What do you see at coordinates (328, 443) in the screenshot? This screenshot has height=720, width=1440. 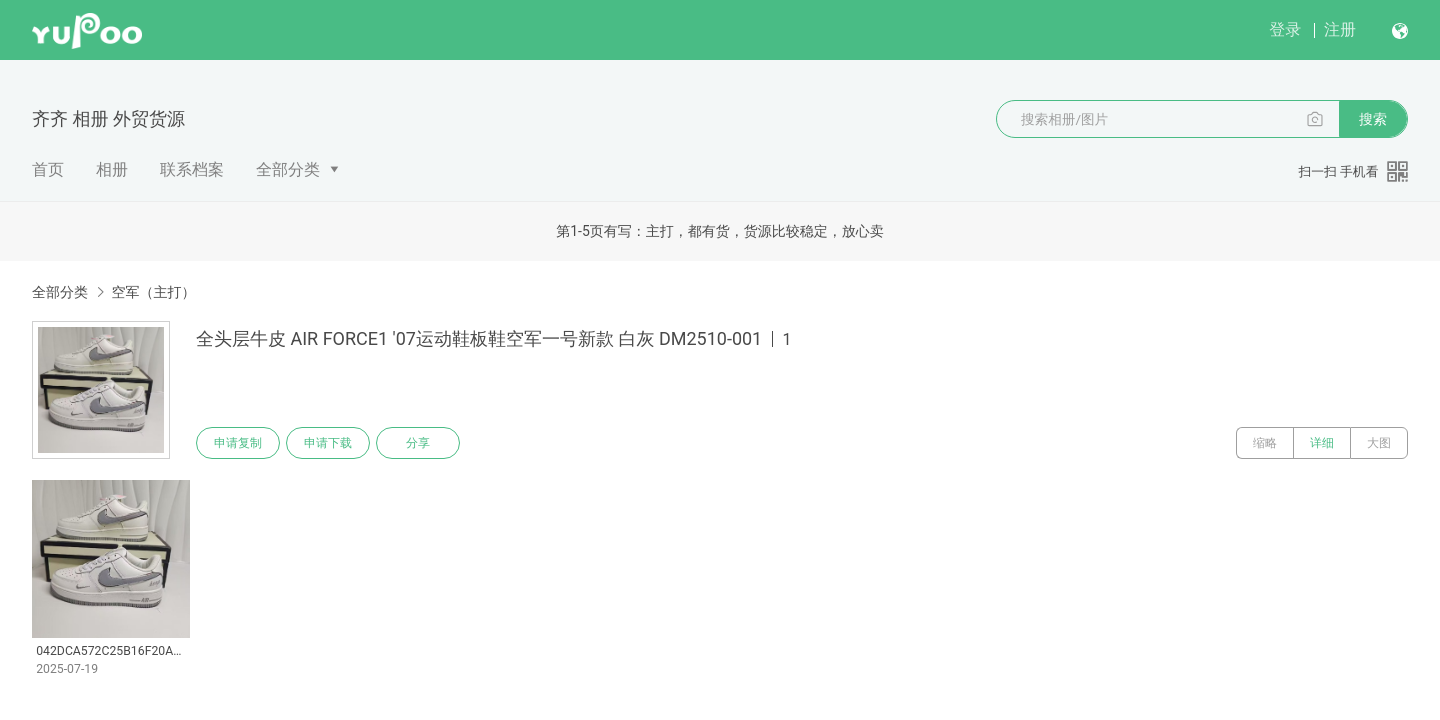 I see `申请下载` at bounding box center [328, 443].